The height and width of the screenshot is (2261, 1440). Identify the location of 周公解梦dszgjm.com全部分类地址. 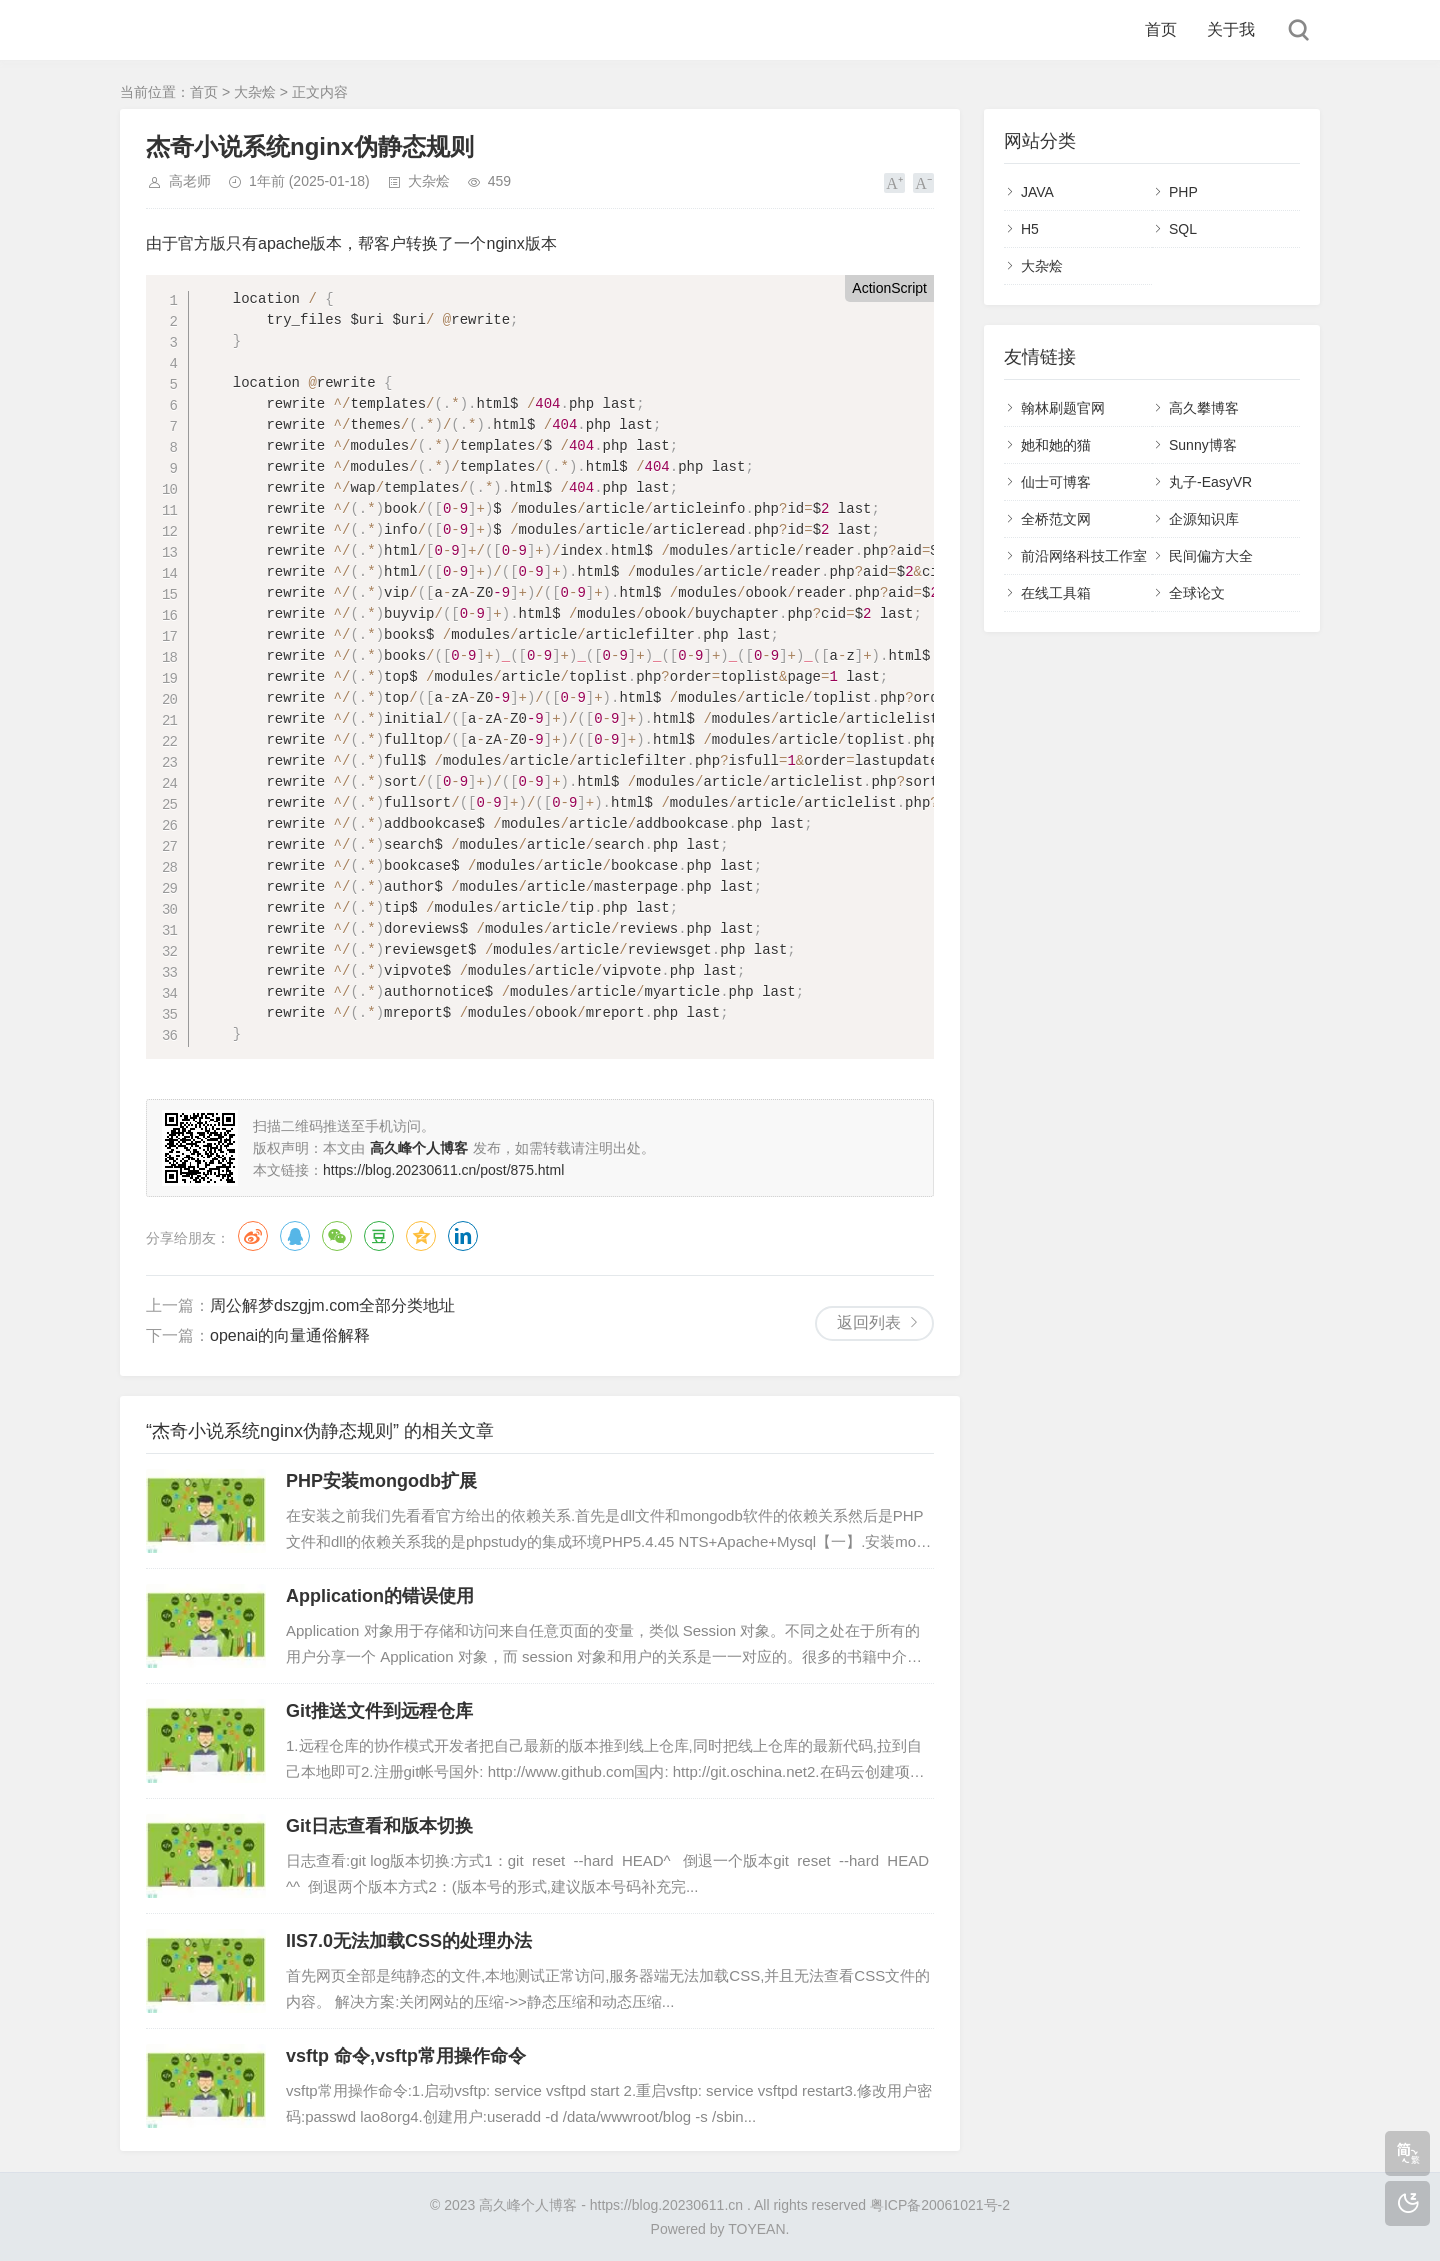
(332, 1305).